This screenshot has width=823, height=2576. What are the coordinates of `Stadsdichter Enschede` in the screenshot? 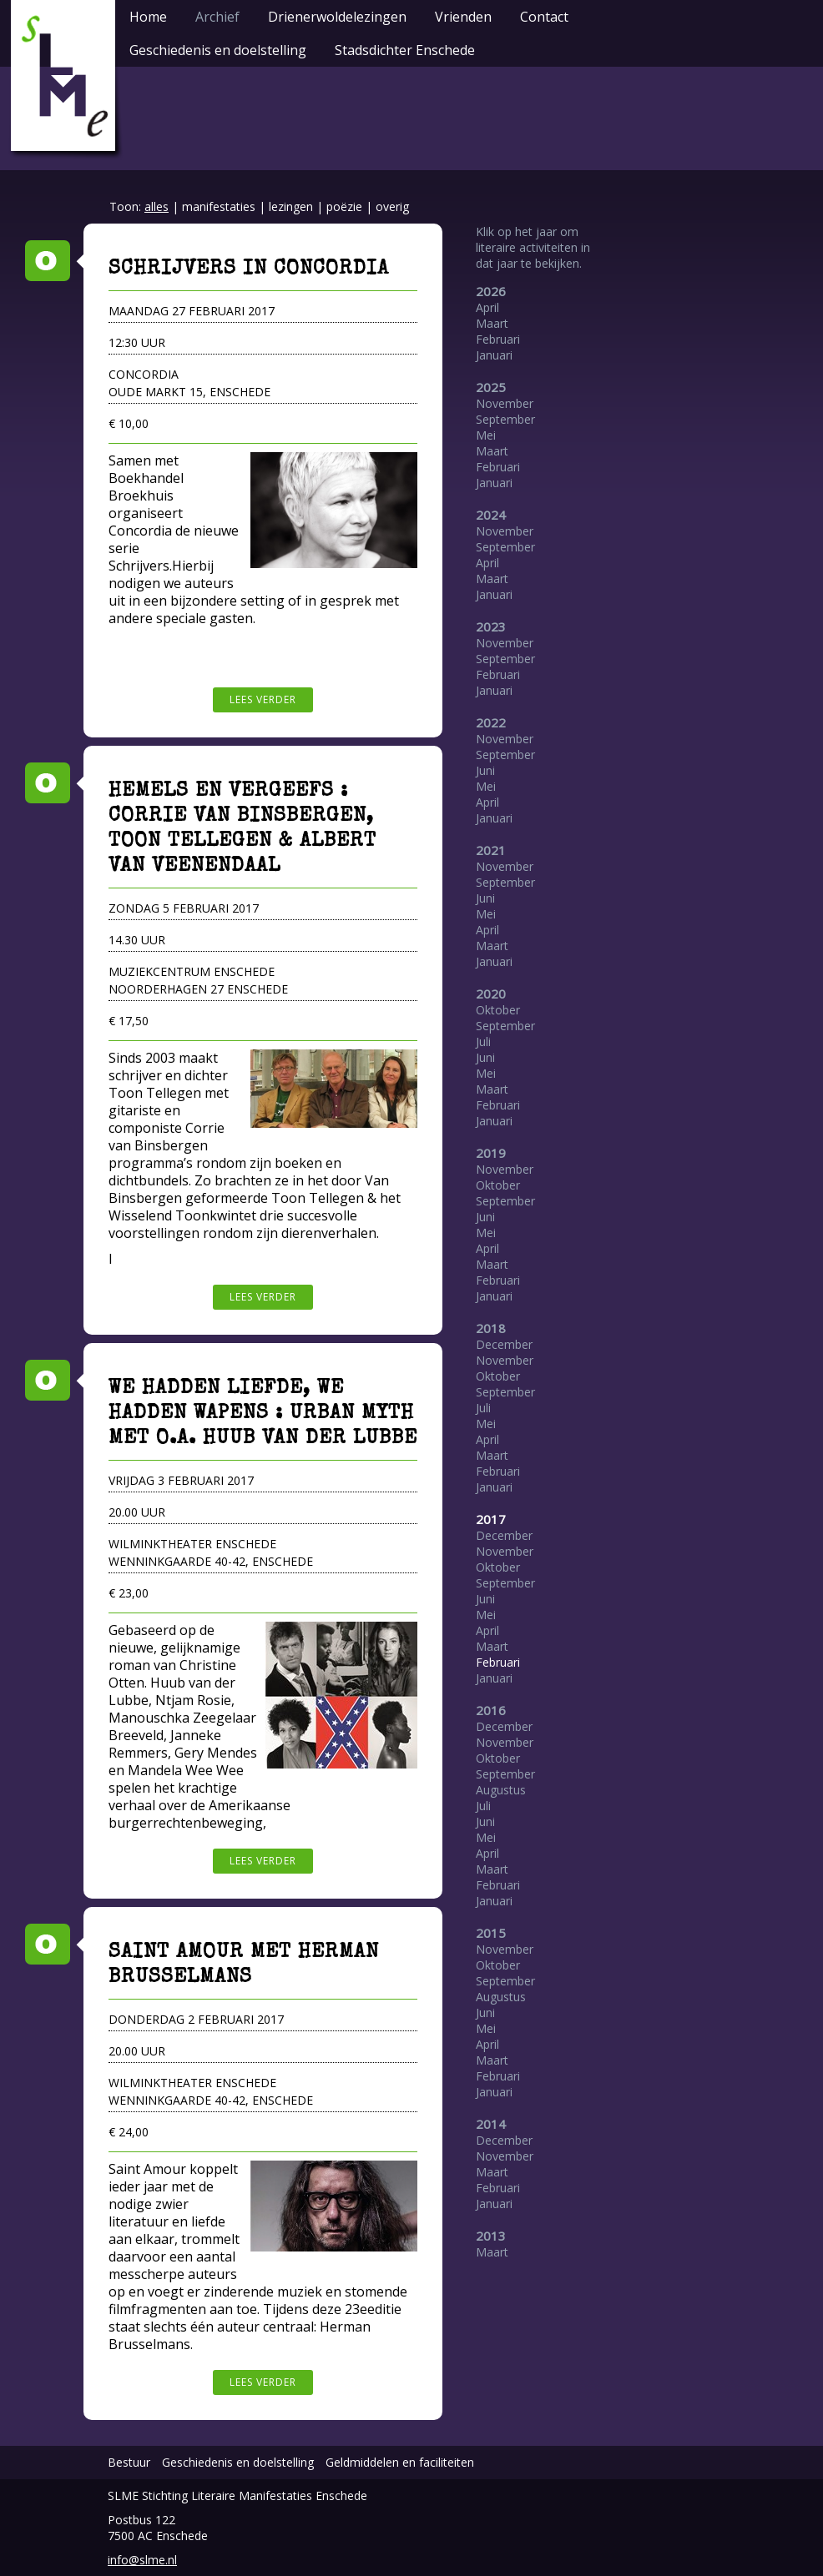 It's located at (405, 50).